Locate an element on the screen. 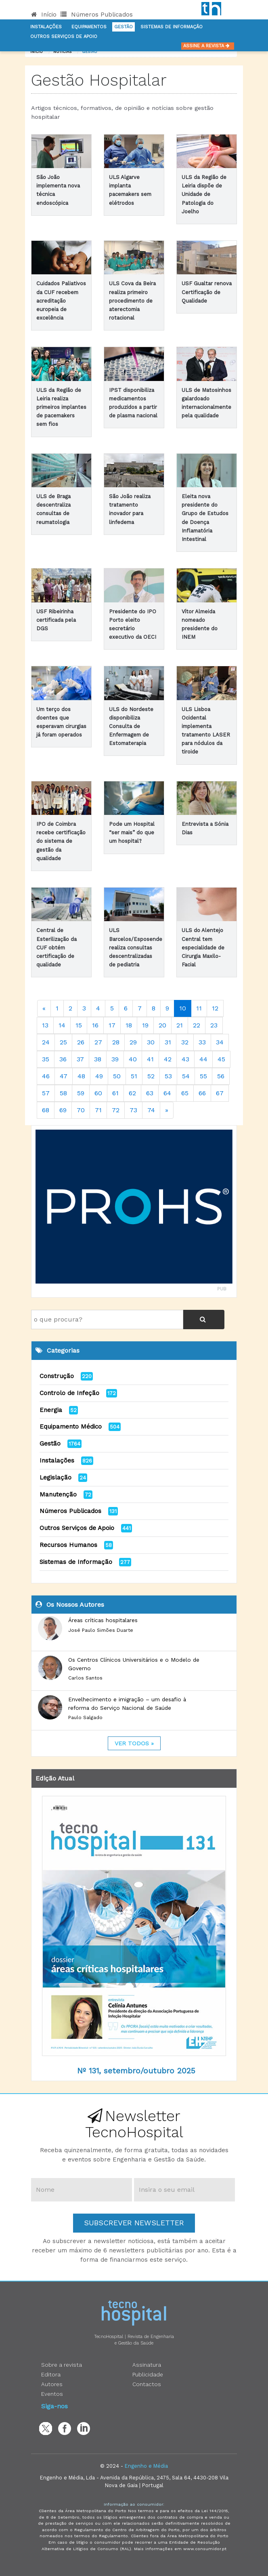 The image size is (268, 2576). Nº 131, setembro/outubro 2025 is located at coordinates (136, 2070).